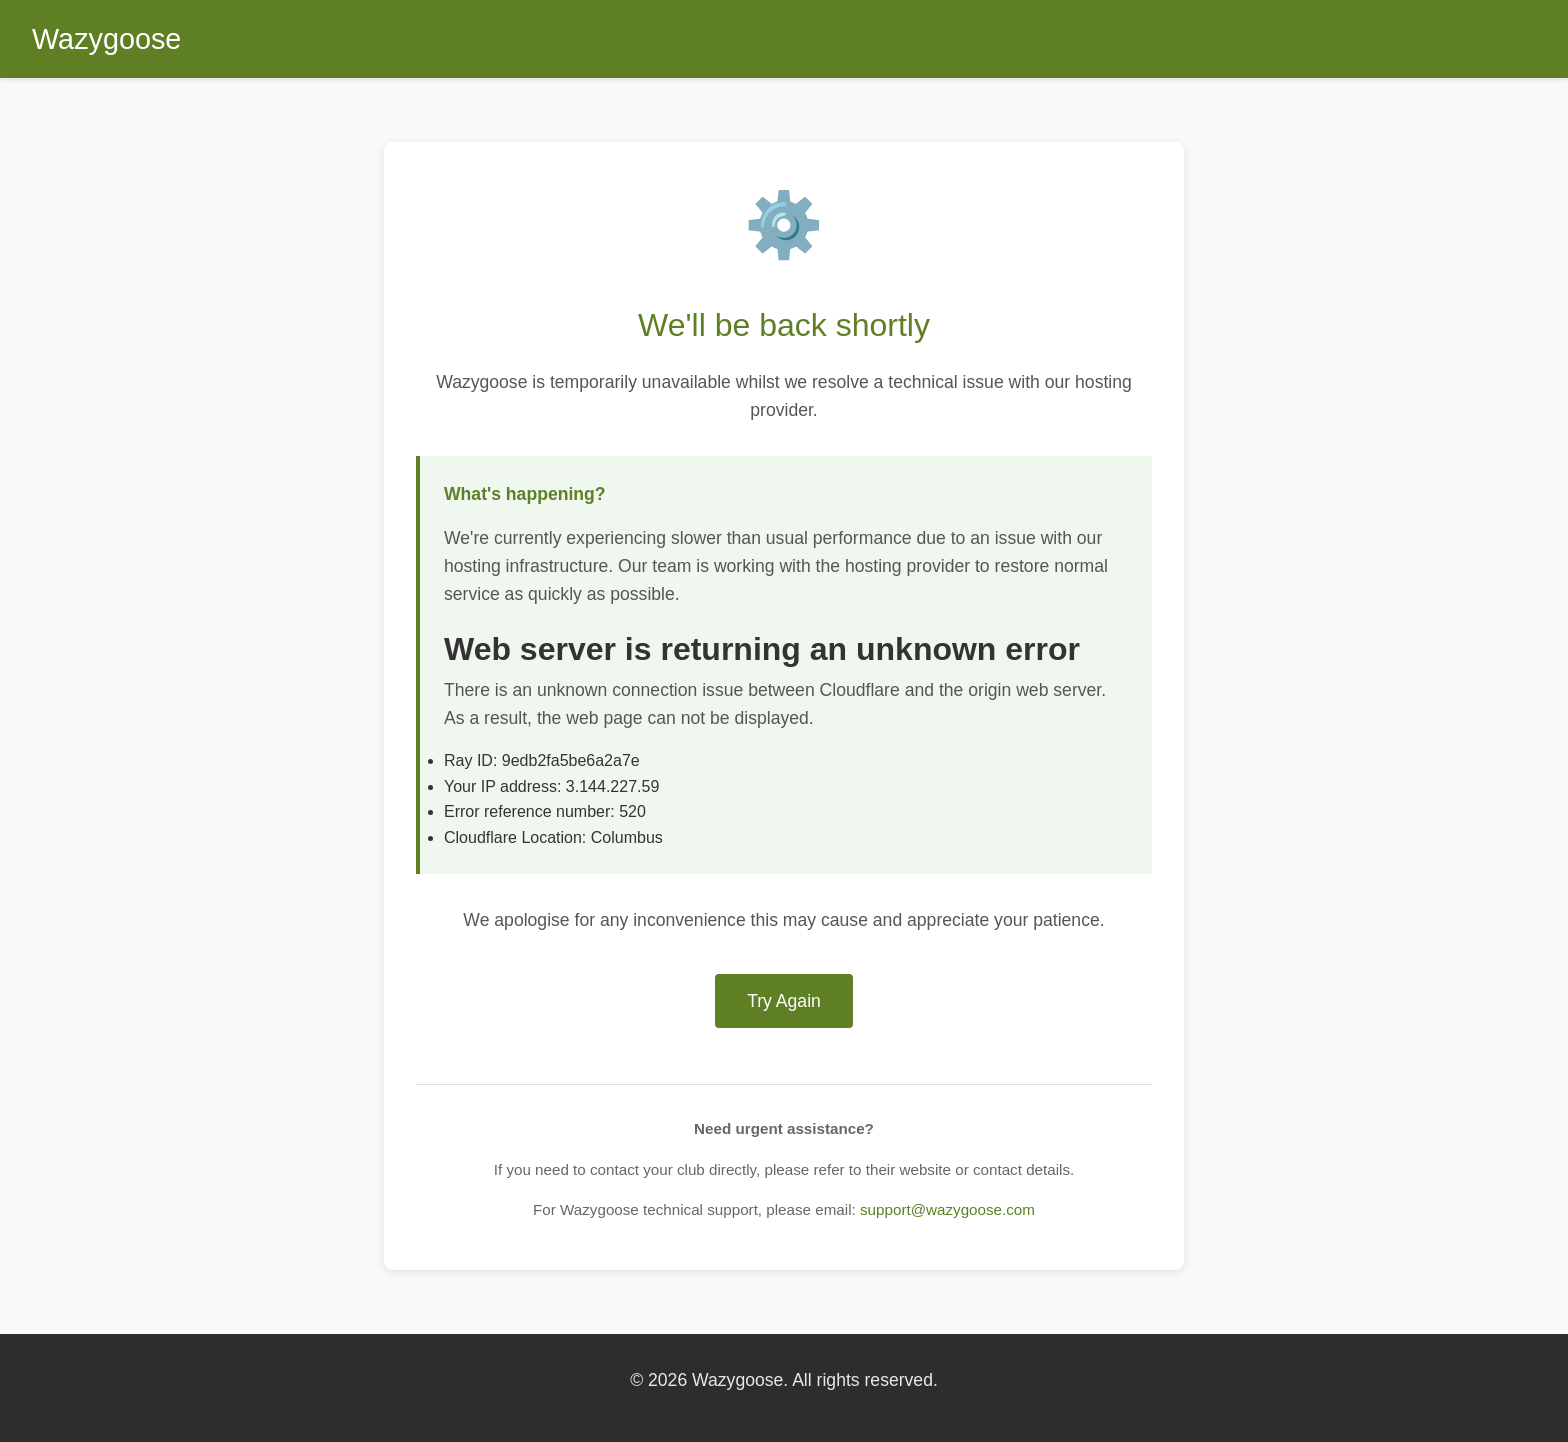 Image resolution: width=1568 pixels, height=1442 pixels. Describe the element at coordinates (947, 1209) in the screenshot. I see `support@wazygoose.com` at that location.